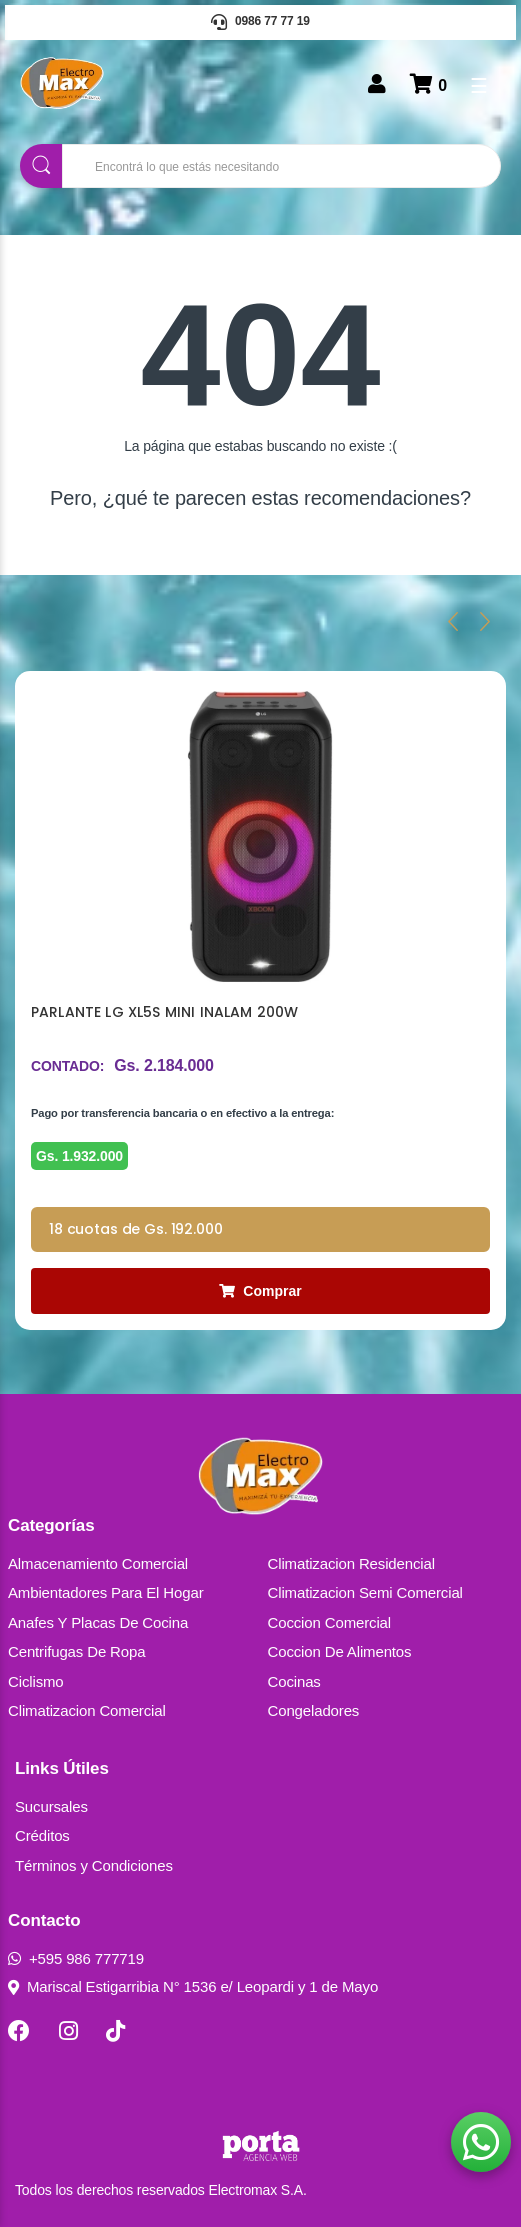  Describe the element at coordinates (314, 1710) in the screenshot. I see `Congeladores` at that location.